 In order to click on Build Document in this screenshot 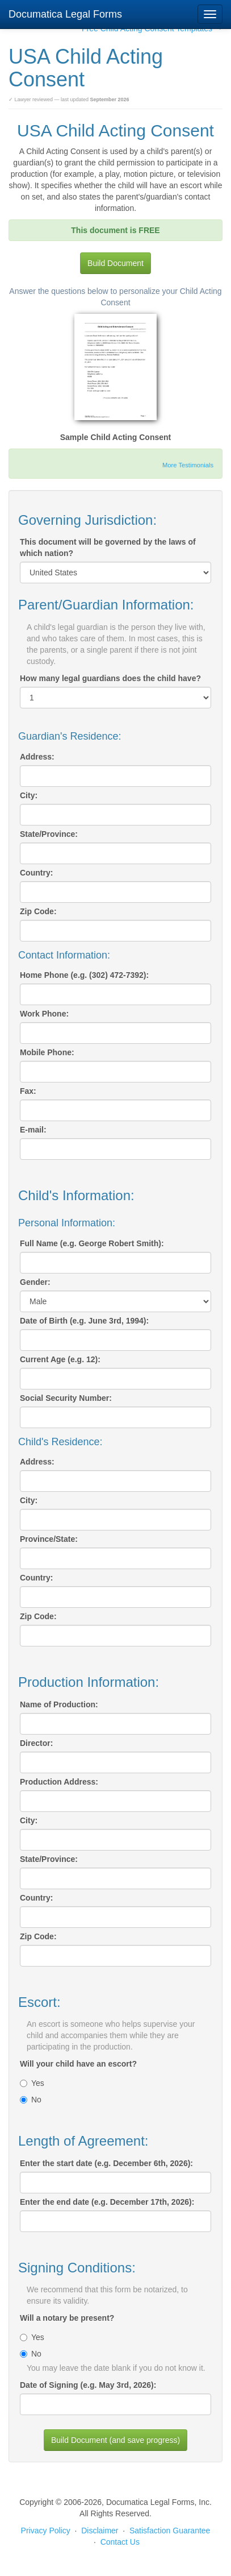, I will do `click(115, 263)`.